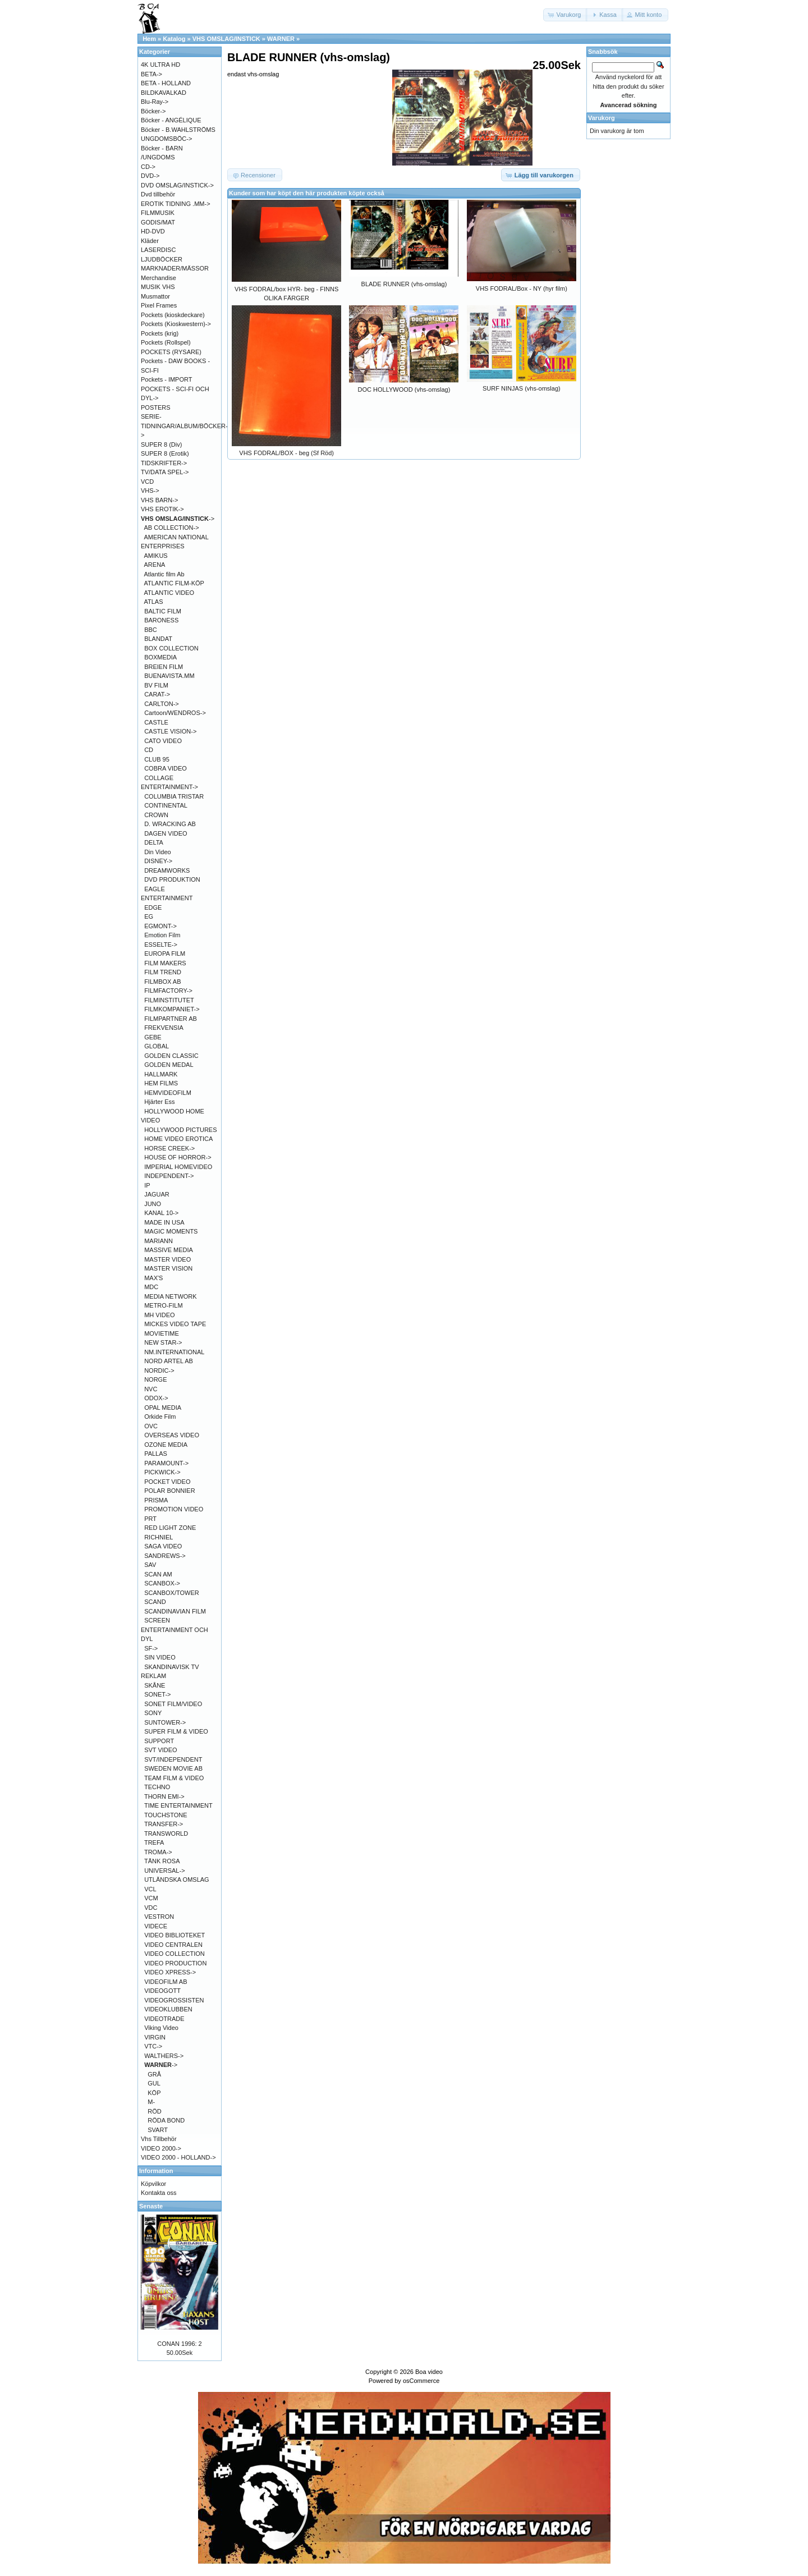 The image size is (808, 2576). Describe the element at coordinates (286, 453) in the screenshot. I see `VHS FODRAL/BOX - beg (Sf Röd)` at that location.